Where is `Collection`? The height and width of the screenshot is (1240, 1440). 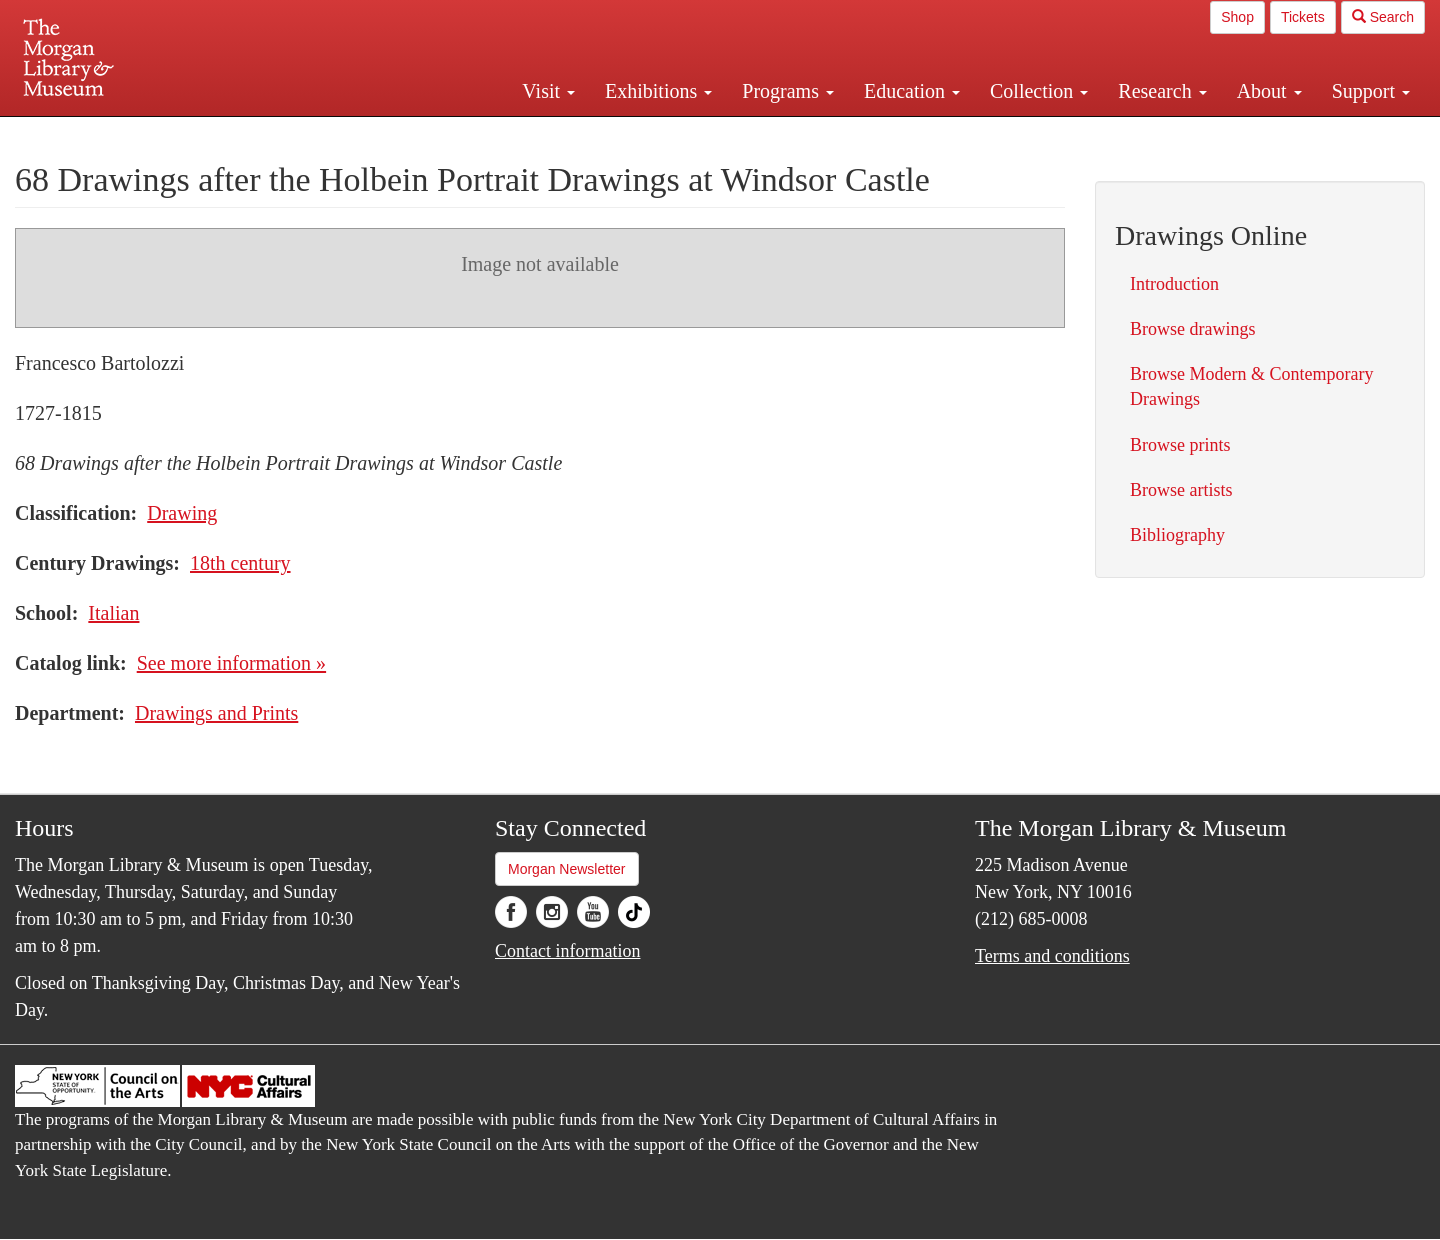 Collection is located at coordinates (1039, 91).